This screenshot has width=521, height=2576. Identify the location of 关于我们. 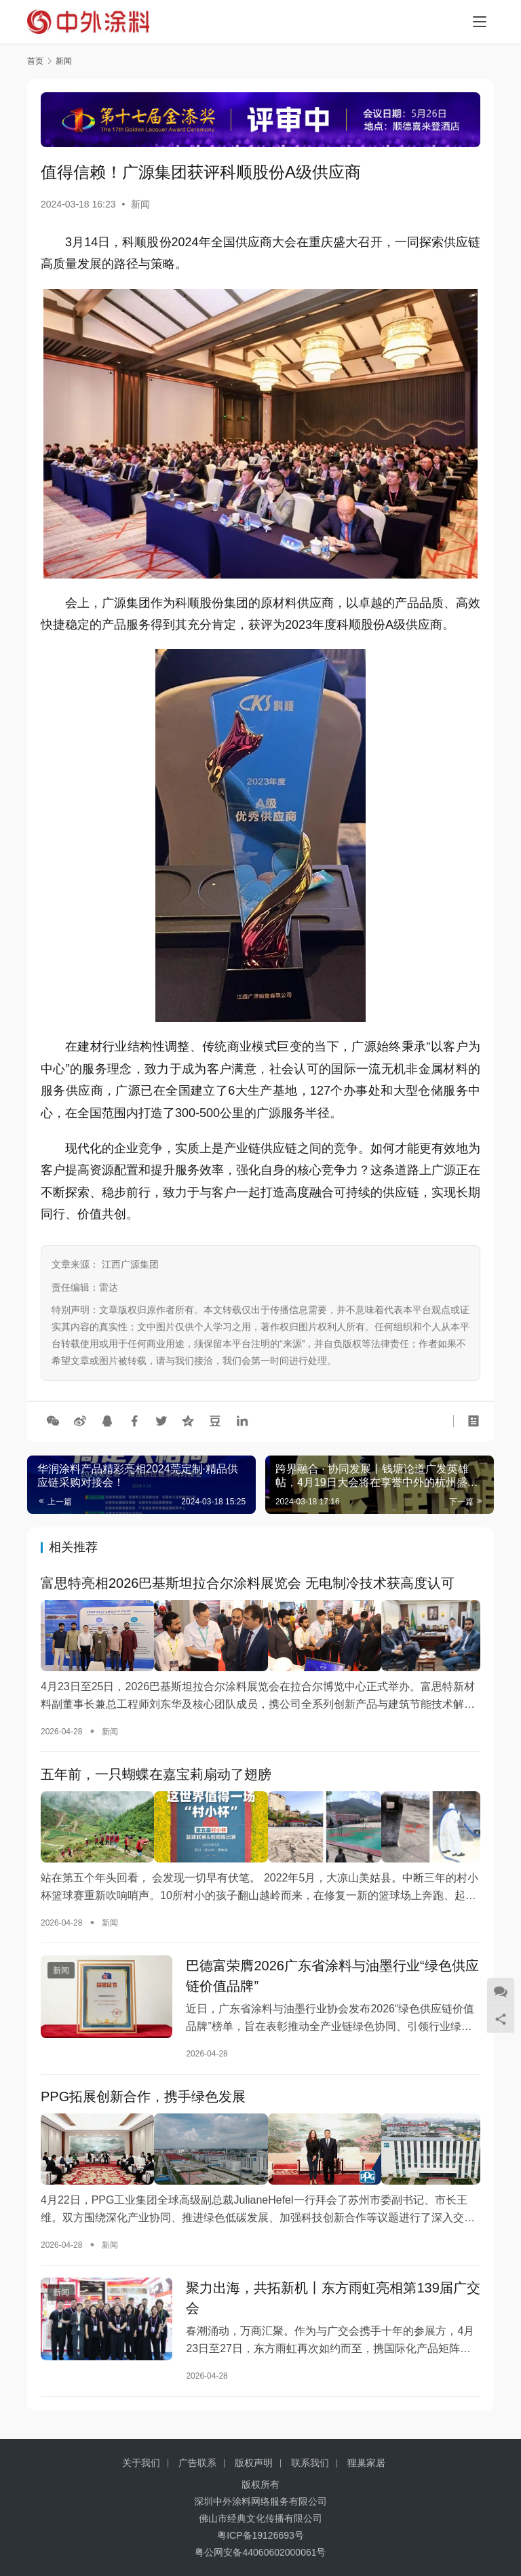
(141, 2462).